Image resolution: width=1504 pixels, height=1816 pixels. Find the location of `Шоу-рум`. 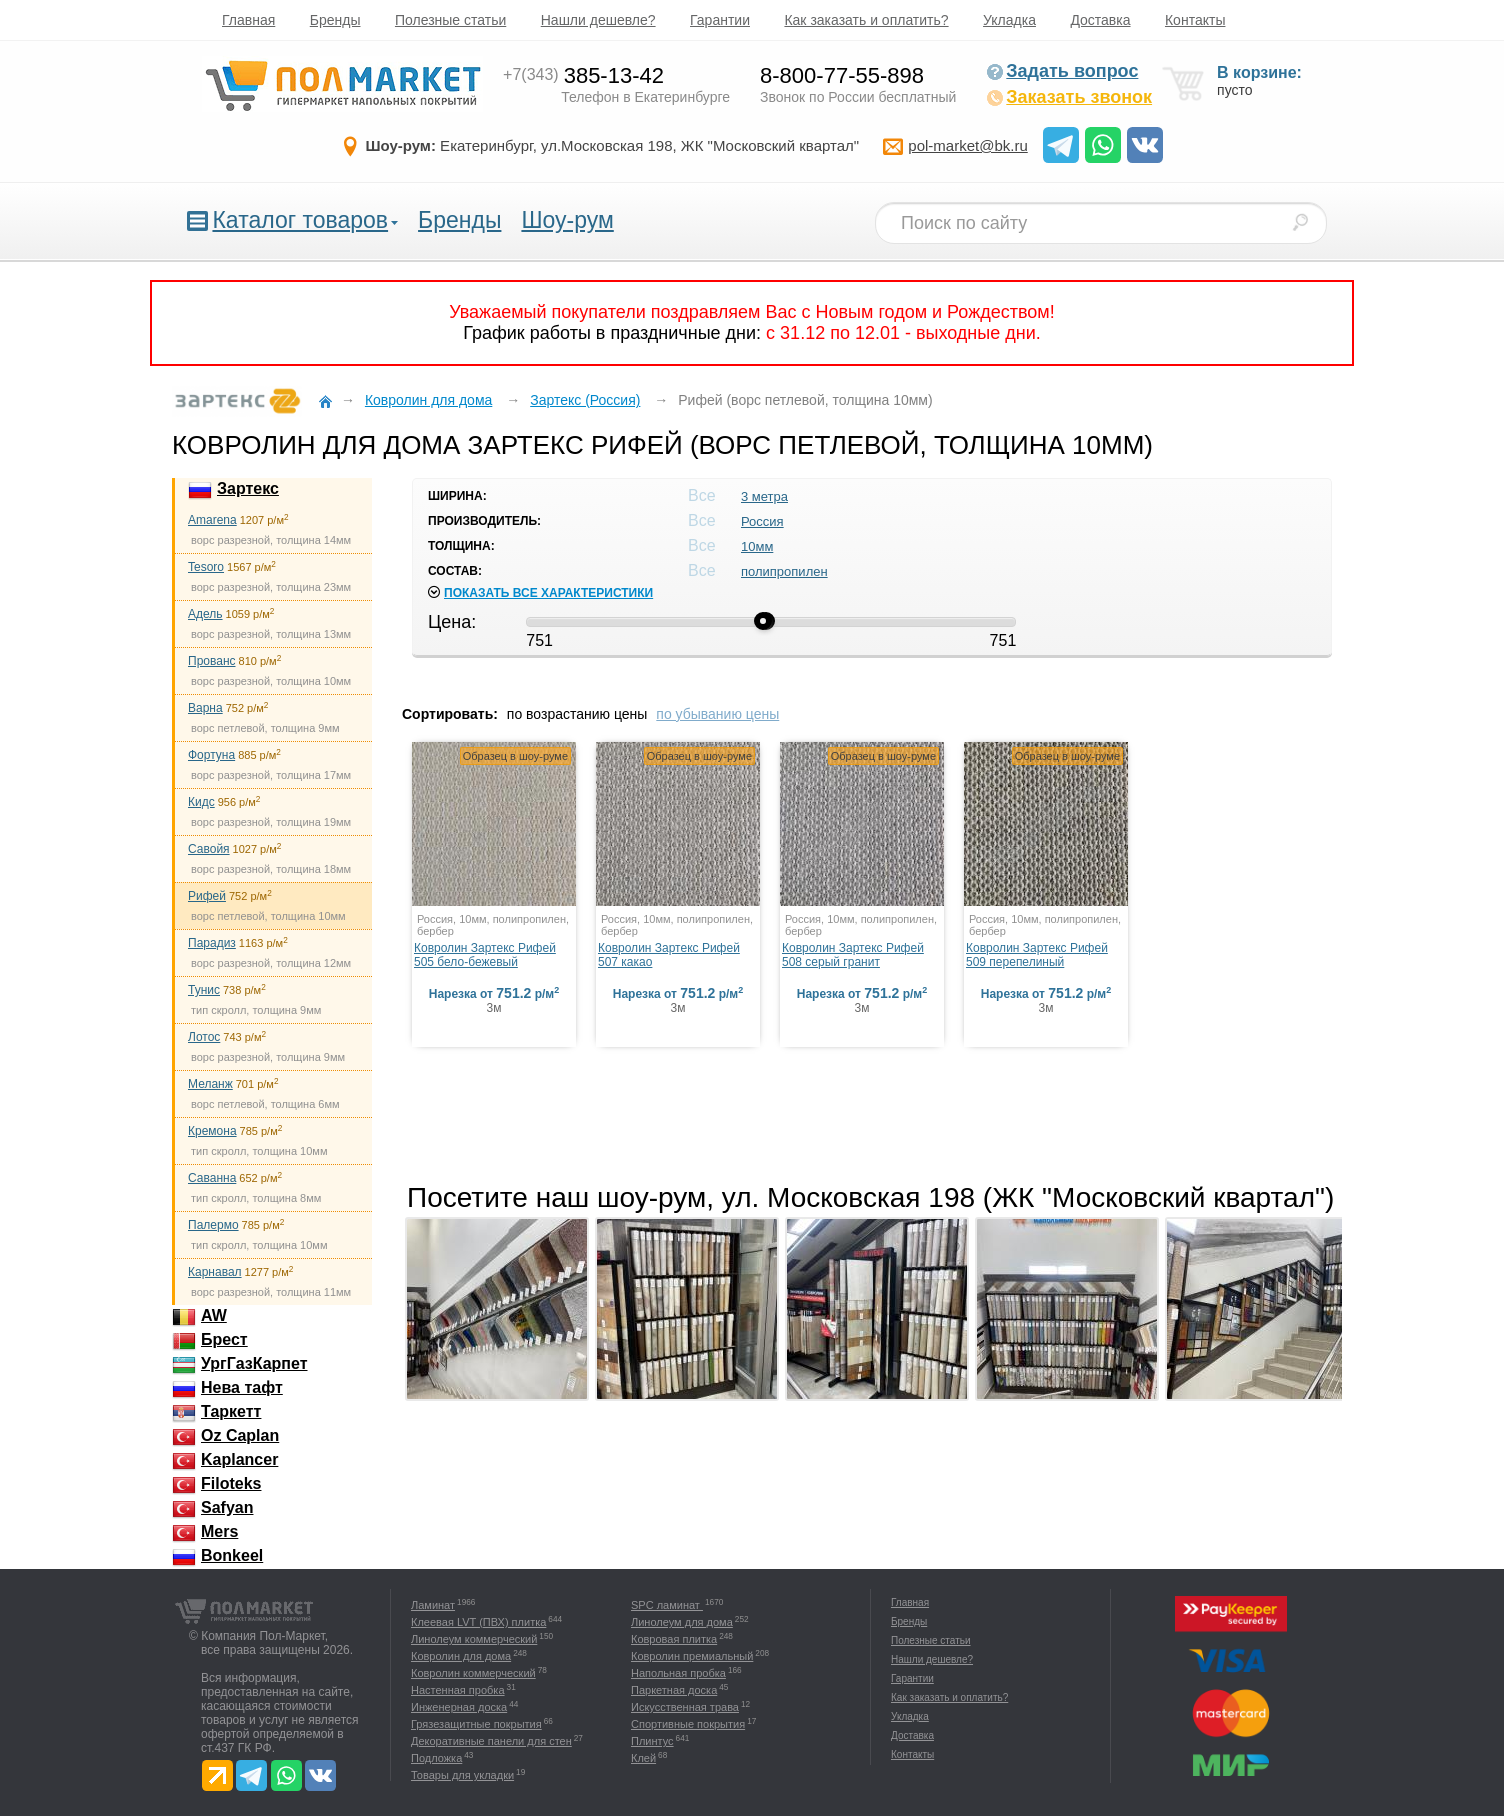

Шоу-рум is located at coordinates (567, 220).